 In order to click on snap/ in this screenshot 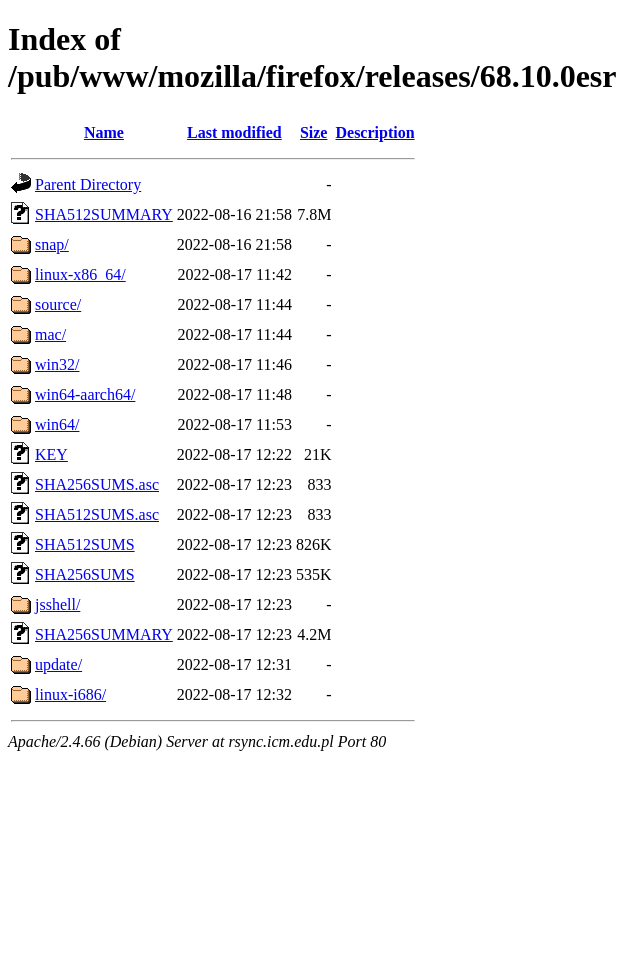, I will do `click(52, 244)`.